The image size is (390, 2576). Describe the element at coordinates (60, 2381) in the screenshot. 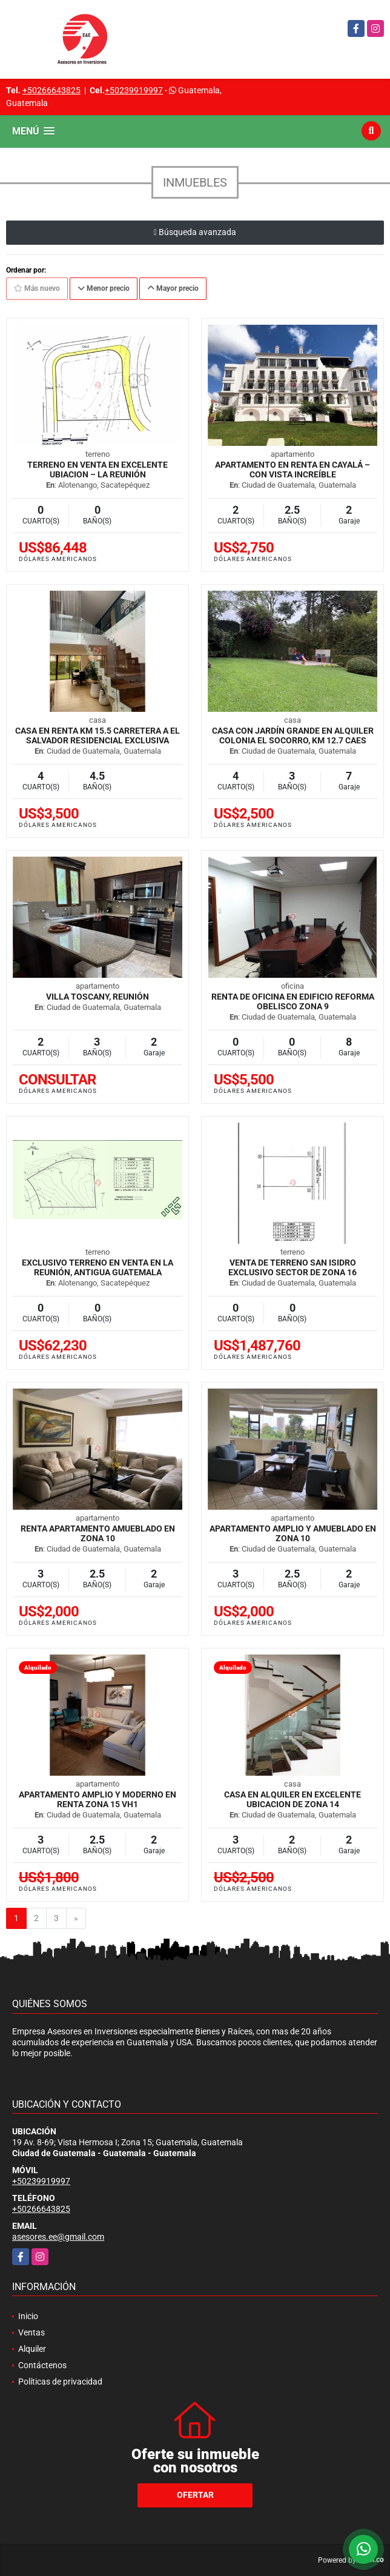

I see `Políticas de privacidad` at that location.